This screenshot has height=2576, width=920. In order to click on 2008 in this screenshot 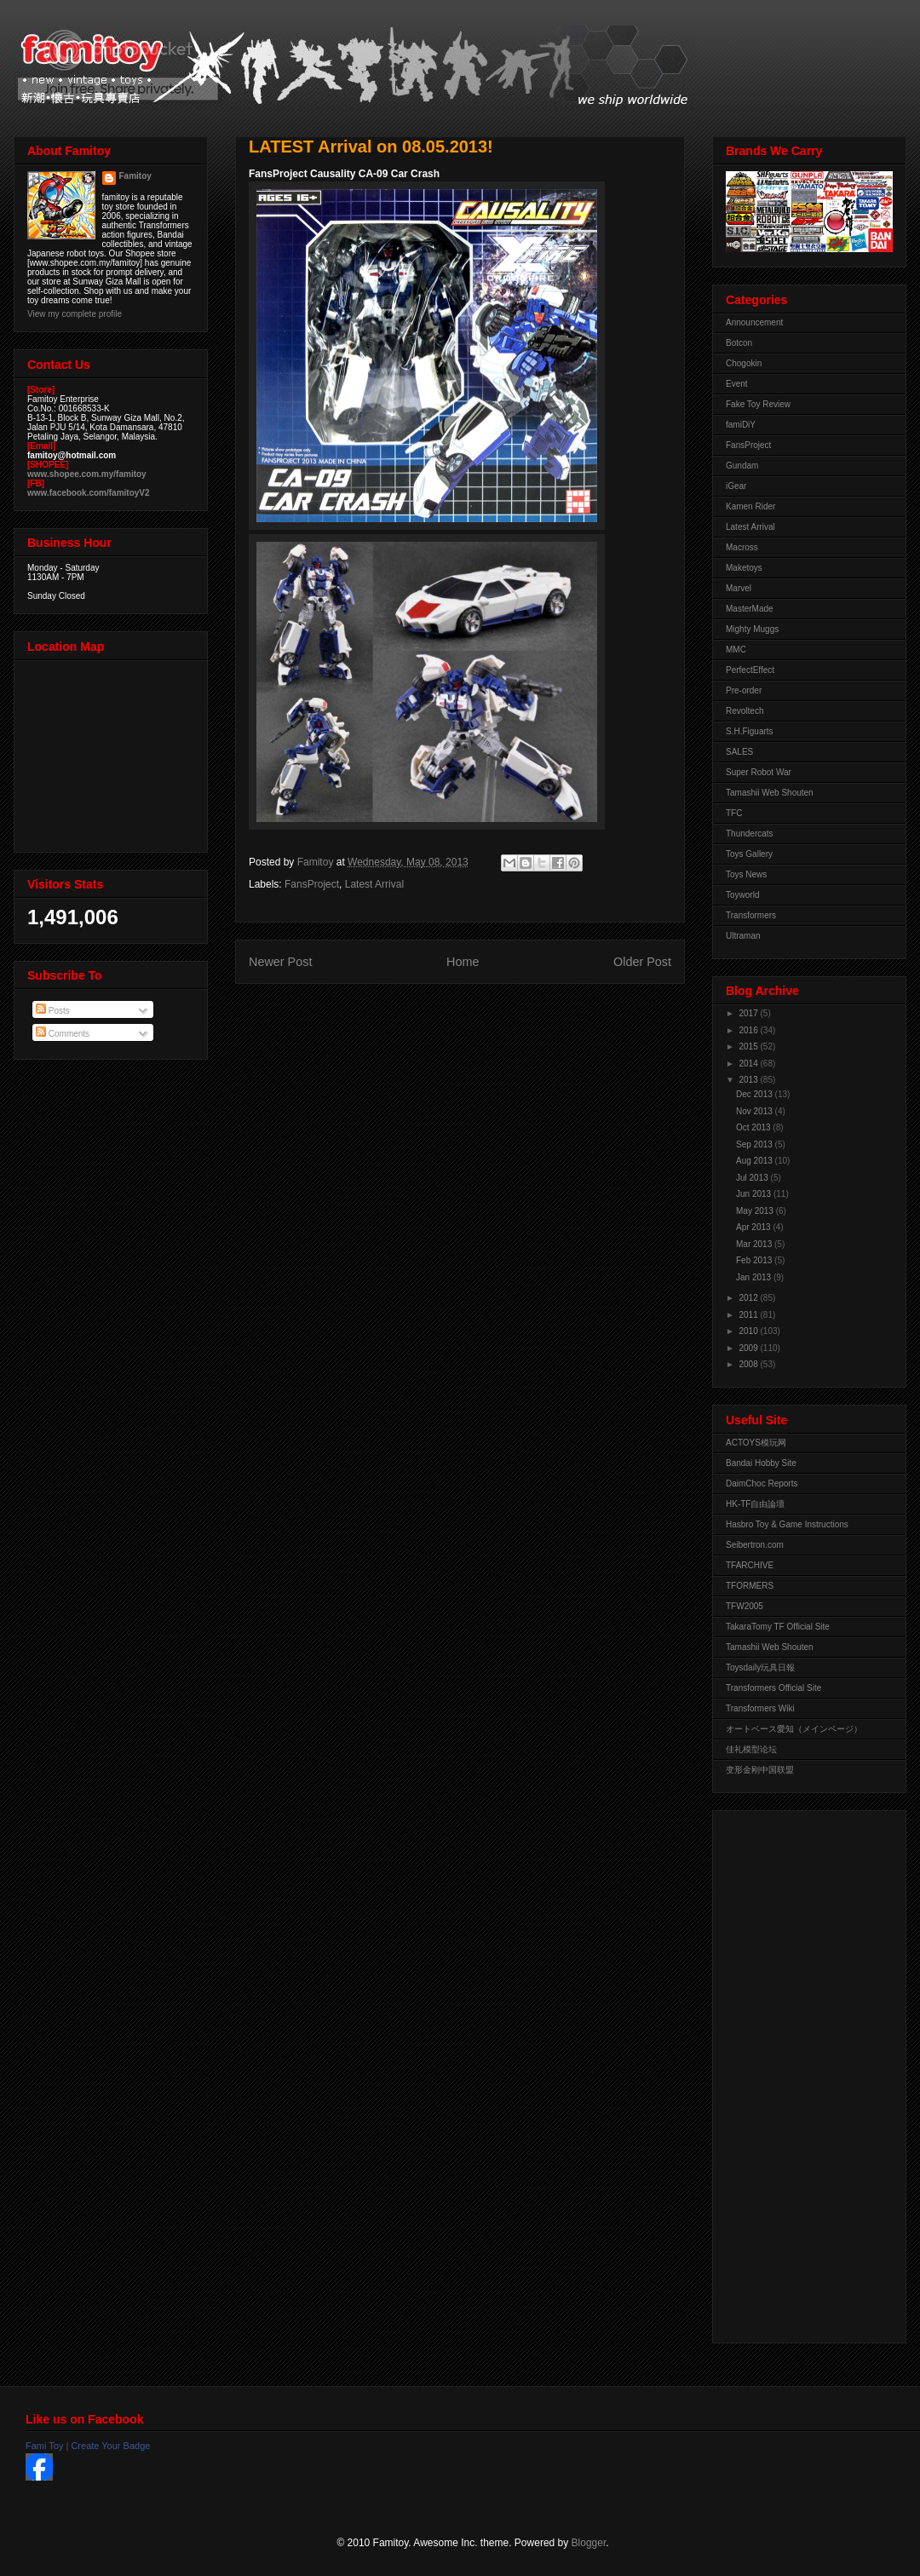, I will do `click(749, 1364)`.